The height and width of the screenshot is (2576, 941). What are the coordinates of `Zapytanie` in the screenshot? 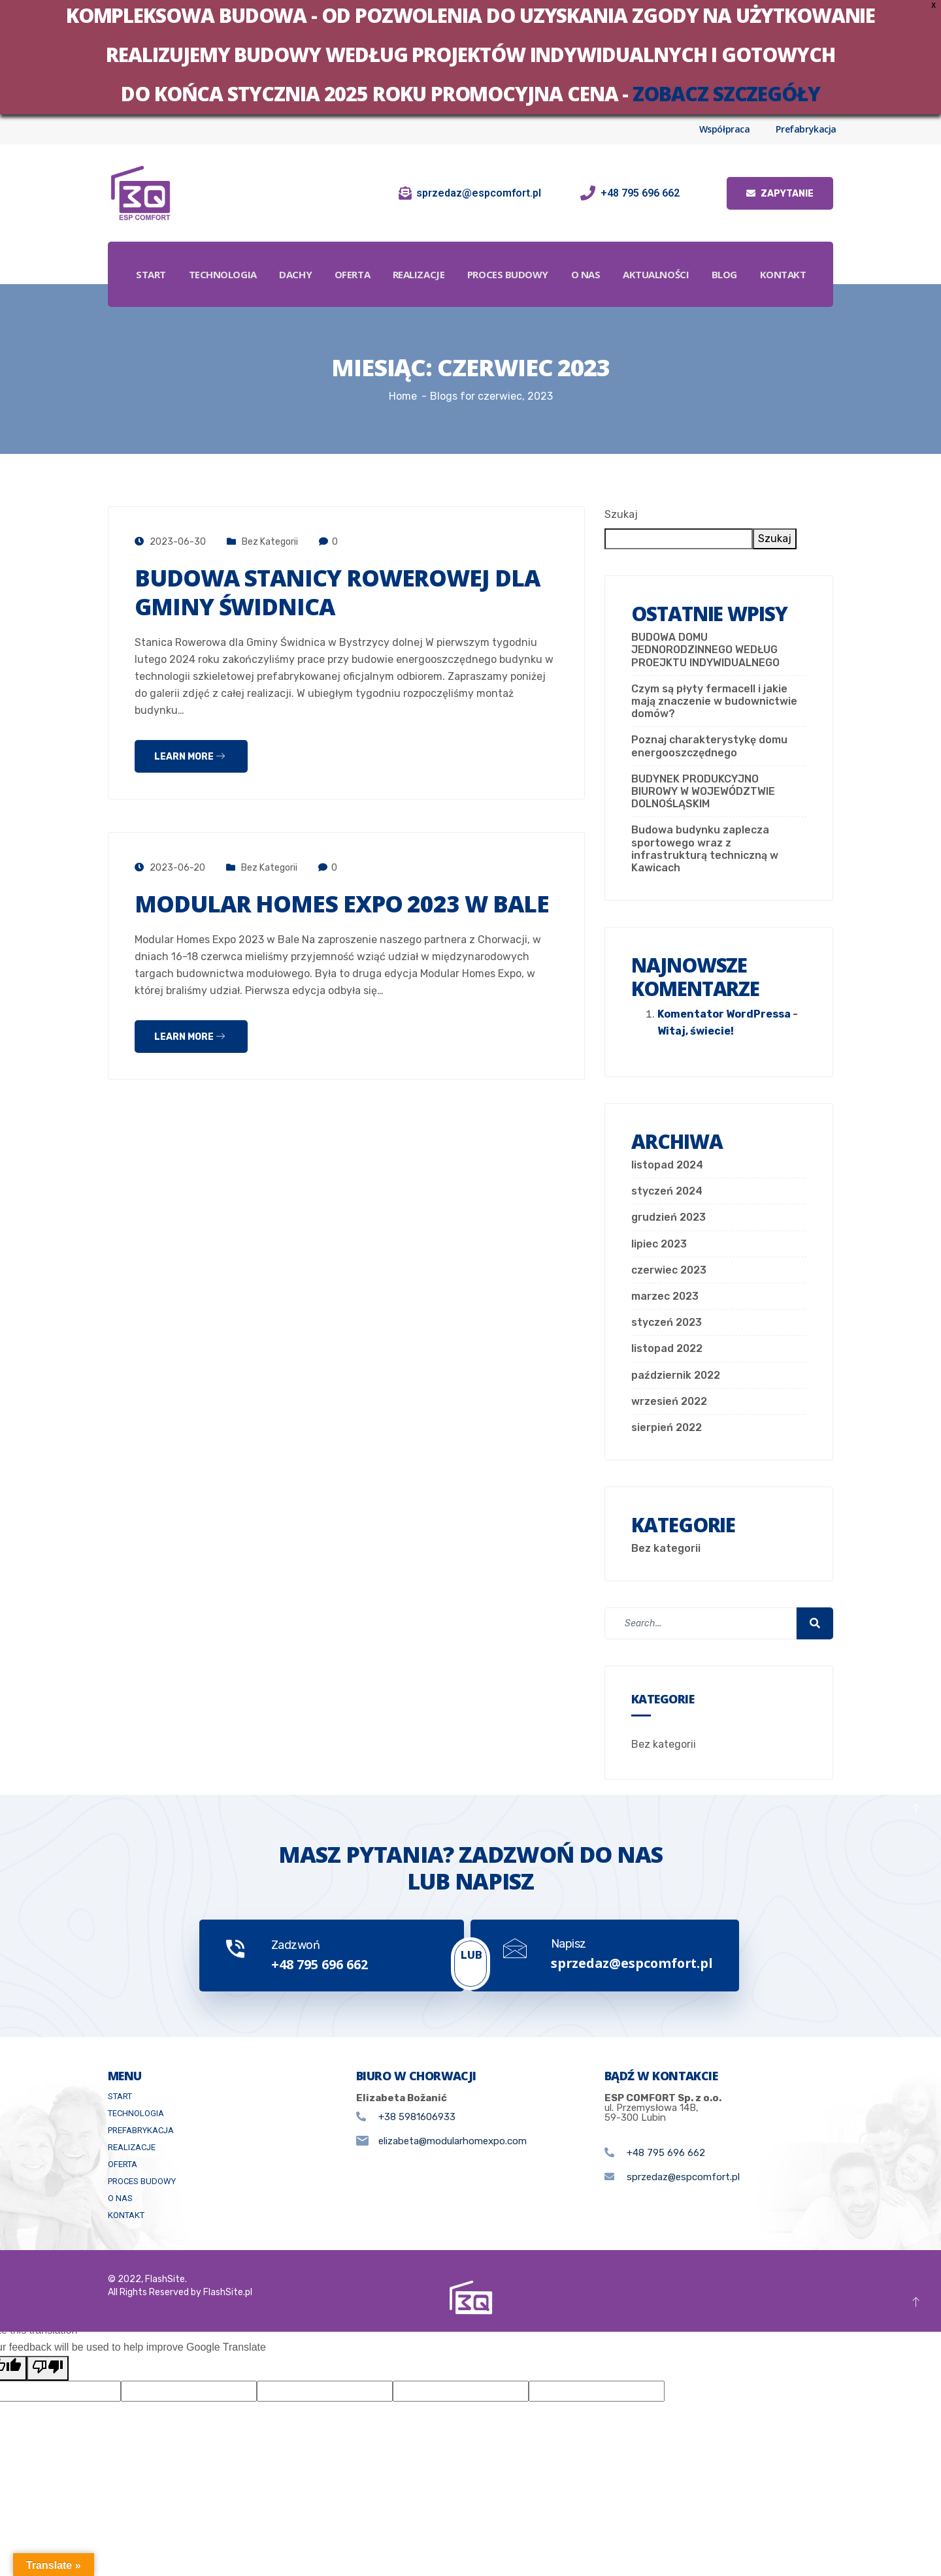 It's located at (780, 193).